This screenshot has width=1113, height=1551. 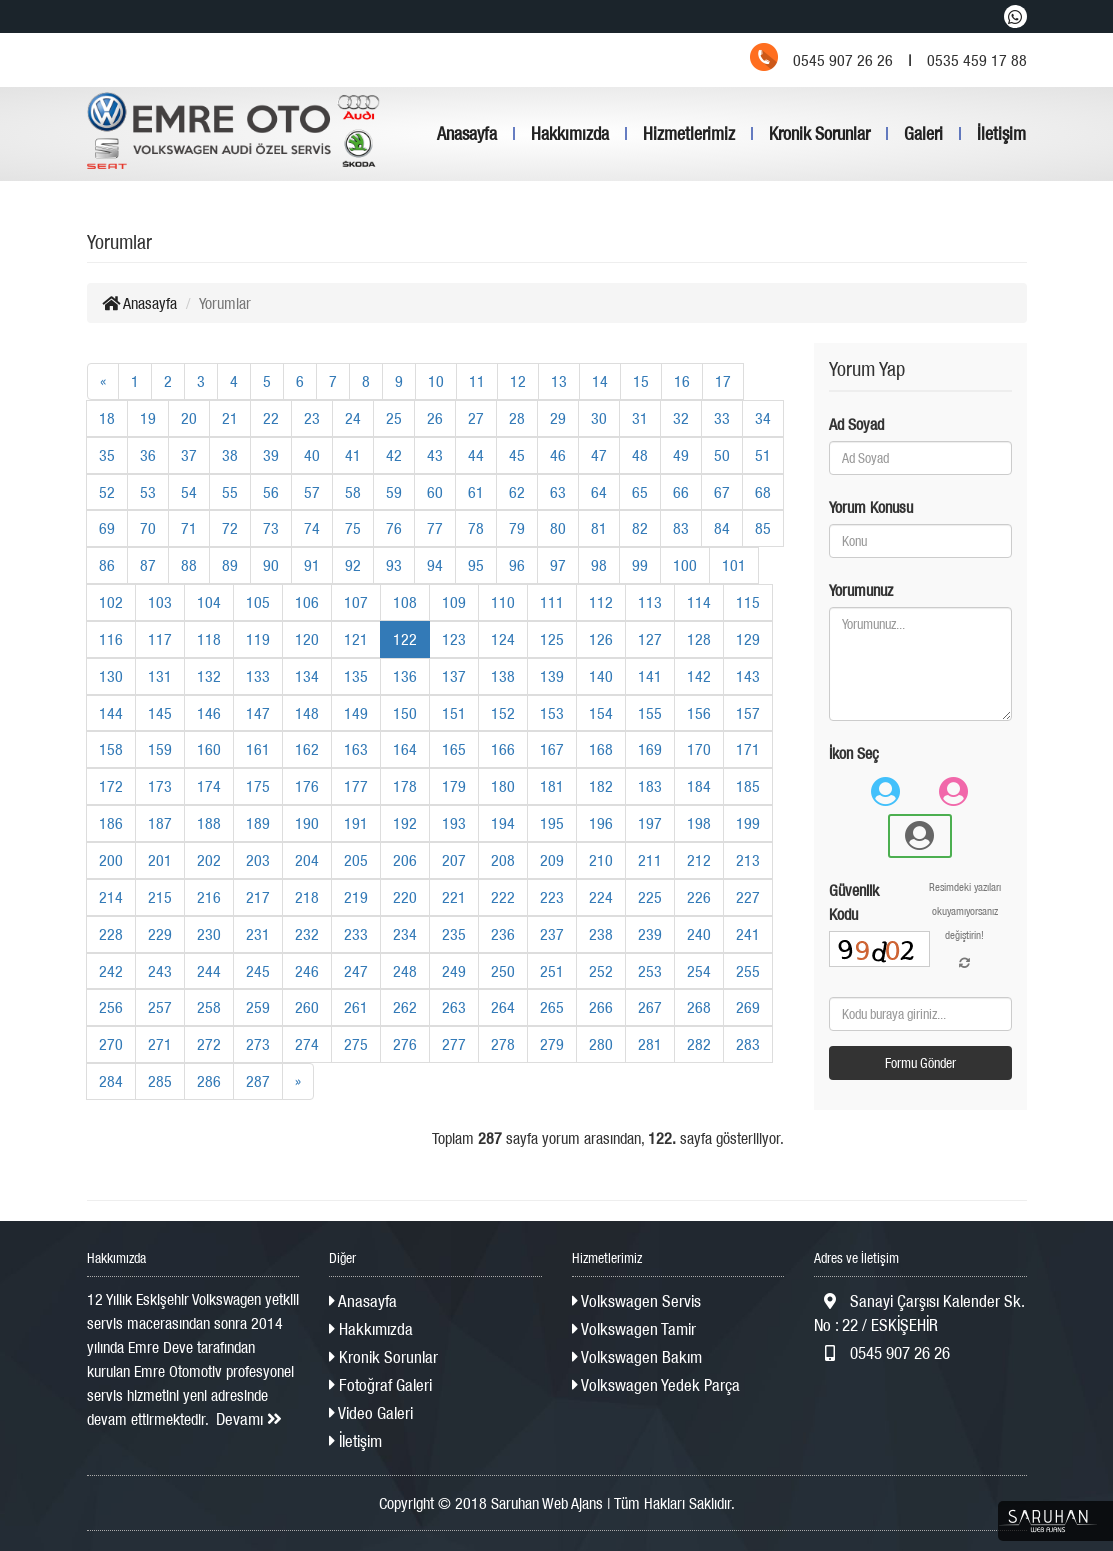 I want to click on 257, so click(x=160, y=1007).